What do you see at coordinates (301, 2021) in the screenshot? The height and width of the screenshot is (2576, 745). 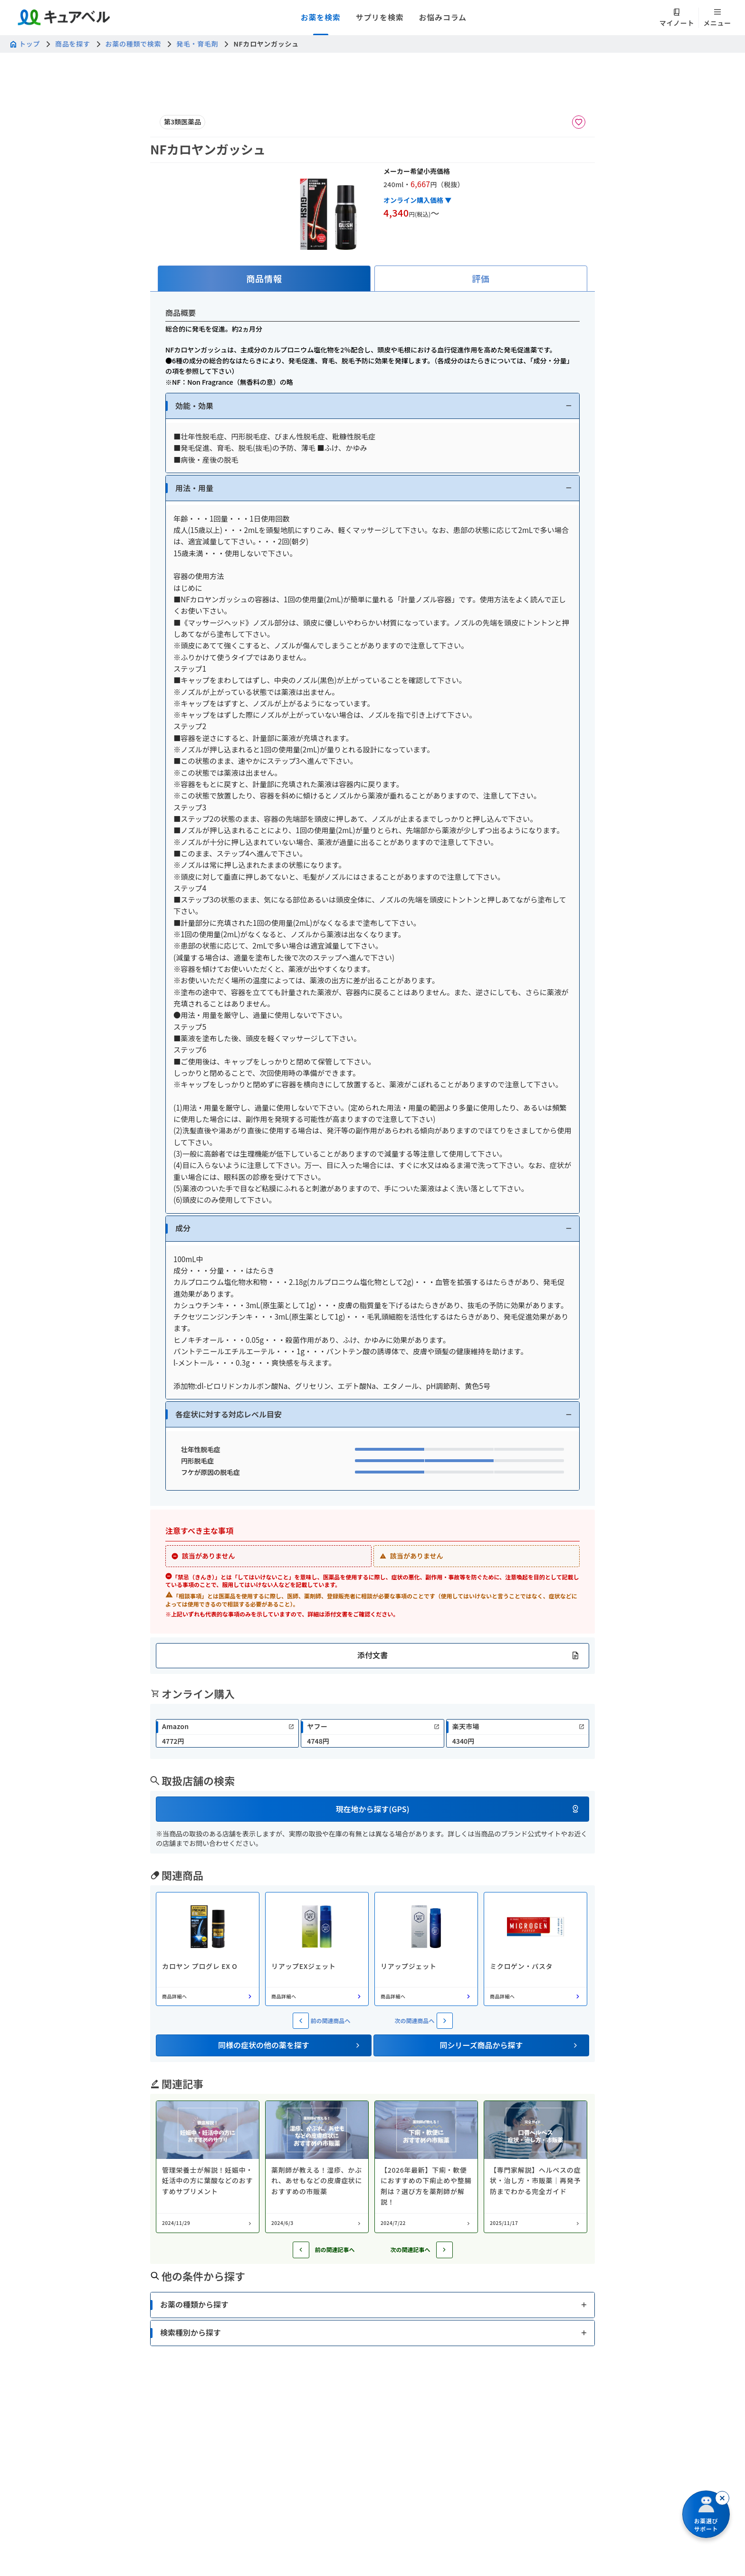 I see `[前の関連商品へ]` at bounding box center [301, 2021].